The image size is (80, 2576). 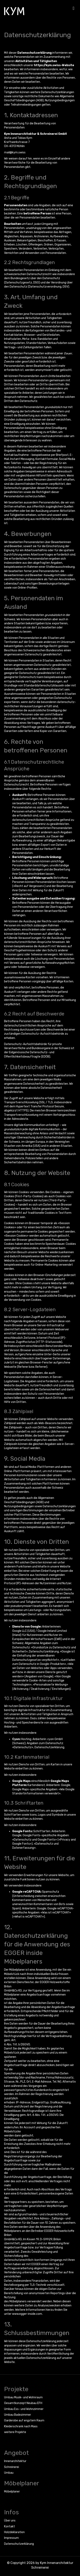 I want to click on Bundesgesetz über den Datenschutz, so click(x=35, y=278).